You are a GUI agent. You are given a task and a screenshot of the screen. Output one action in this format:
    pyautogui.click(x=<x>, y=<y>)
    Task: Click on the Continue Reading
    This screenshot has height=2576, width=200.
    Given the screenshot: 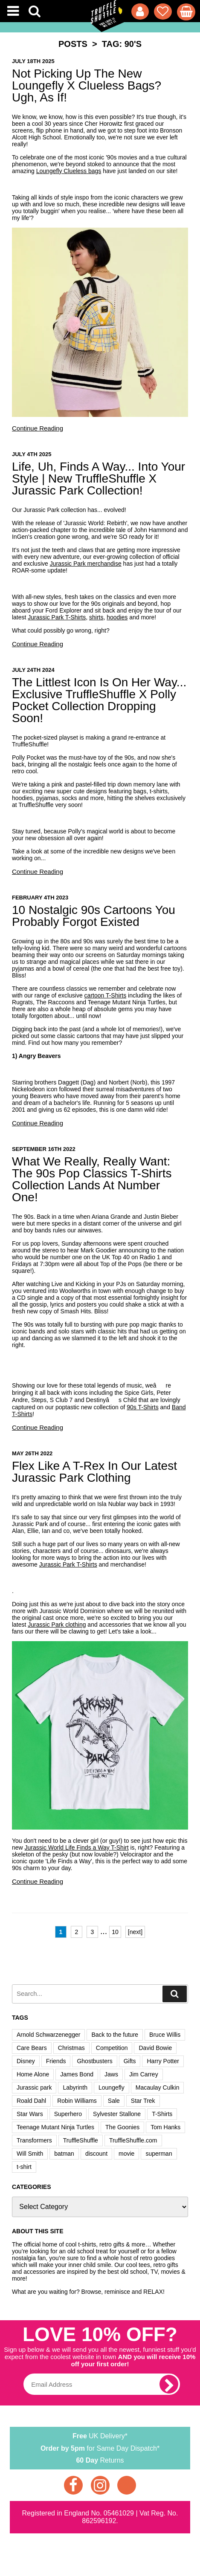 What is the action you would take?
    pyautogui.click(x=37, y=428)
    